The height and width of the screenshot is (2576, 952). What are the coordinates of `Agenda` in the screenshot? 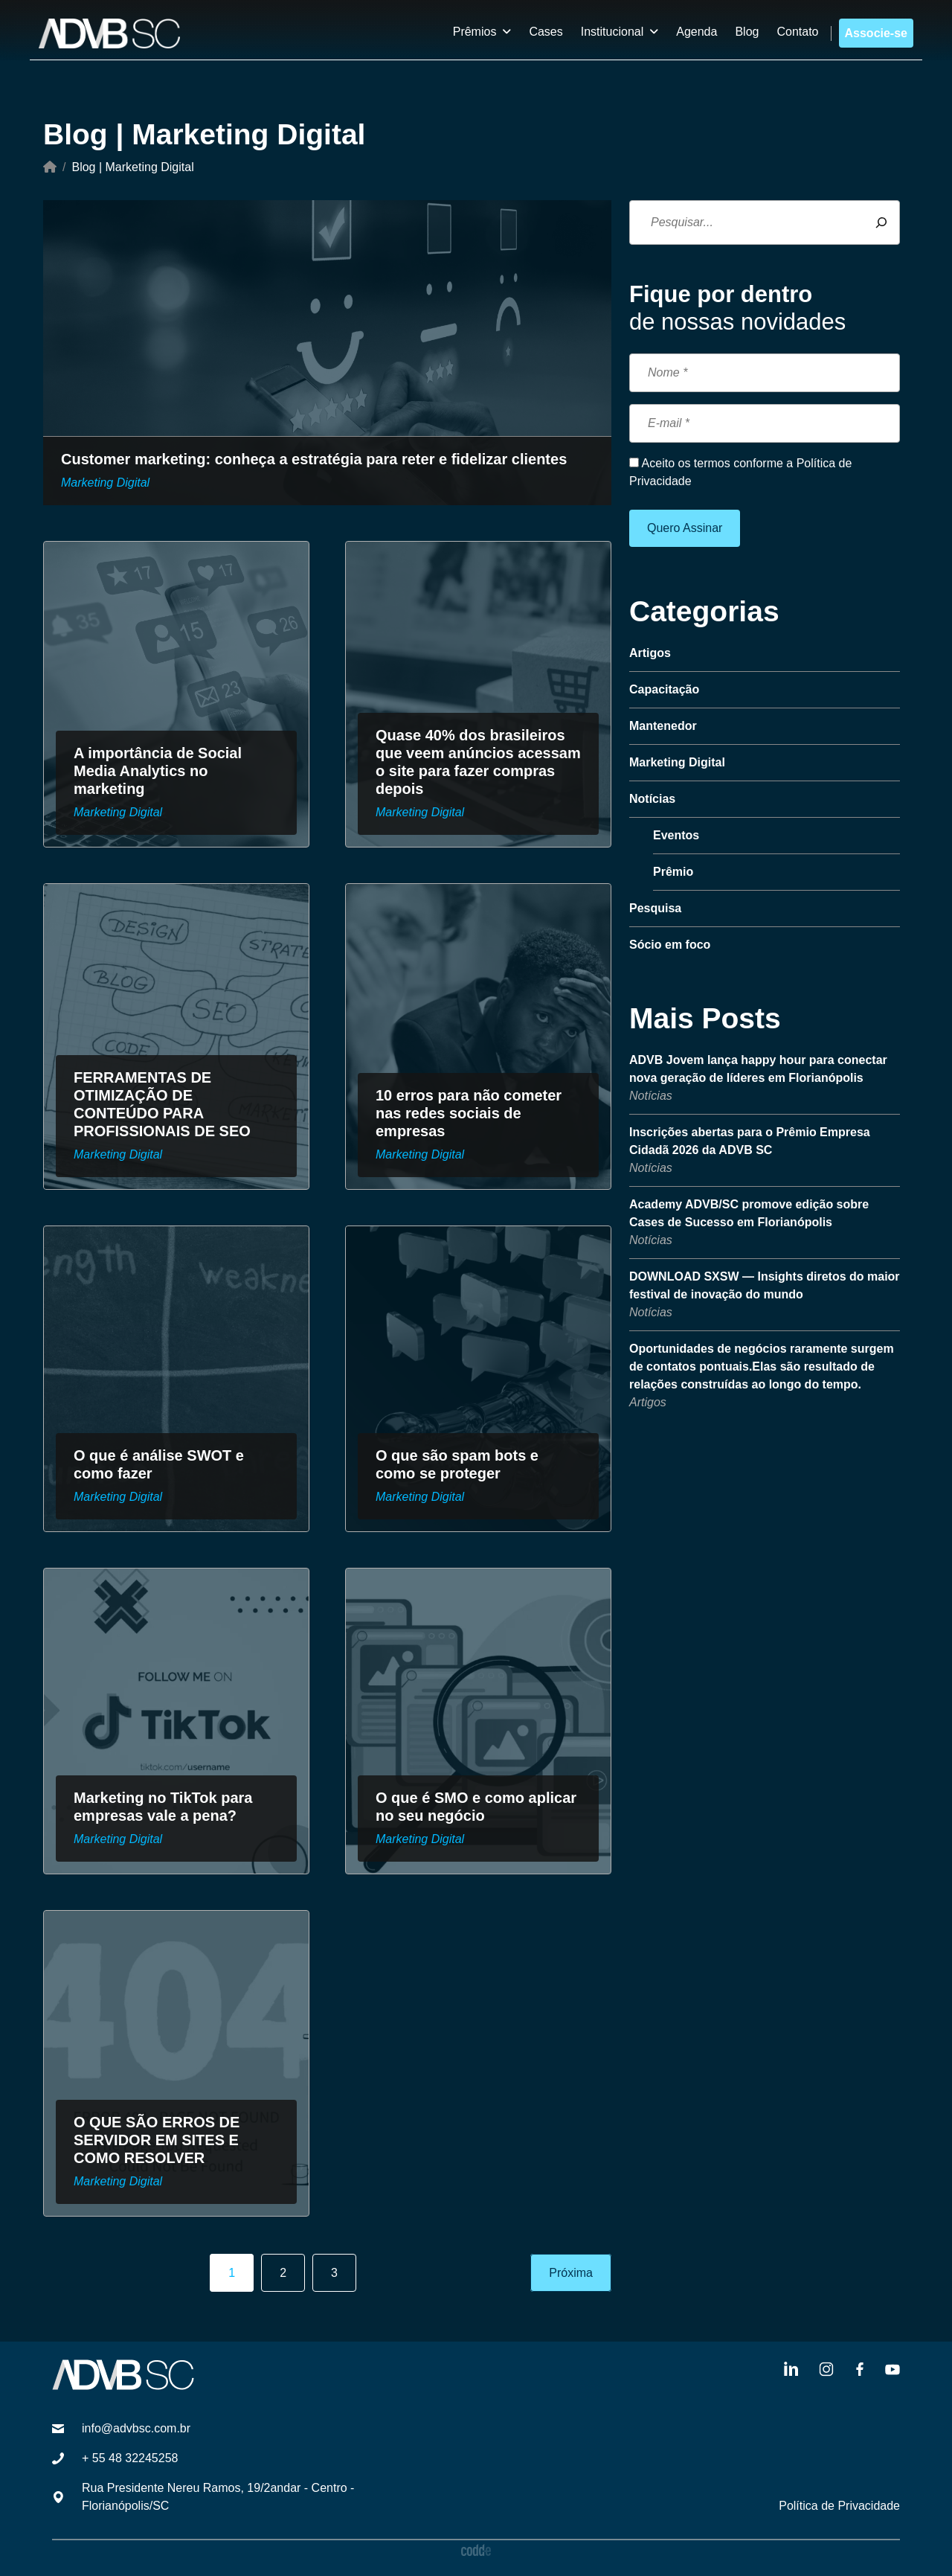 It's located at (696, 31).